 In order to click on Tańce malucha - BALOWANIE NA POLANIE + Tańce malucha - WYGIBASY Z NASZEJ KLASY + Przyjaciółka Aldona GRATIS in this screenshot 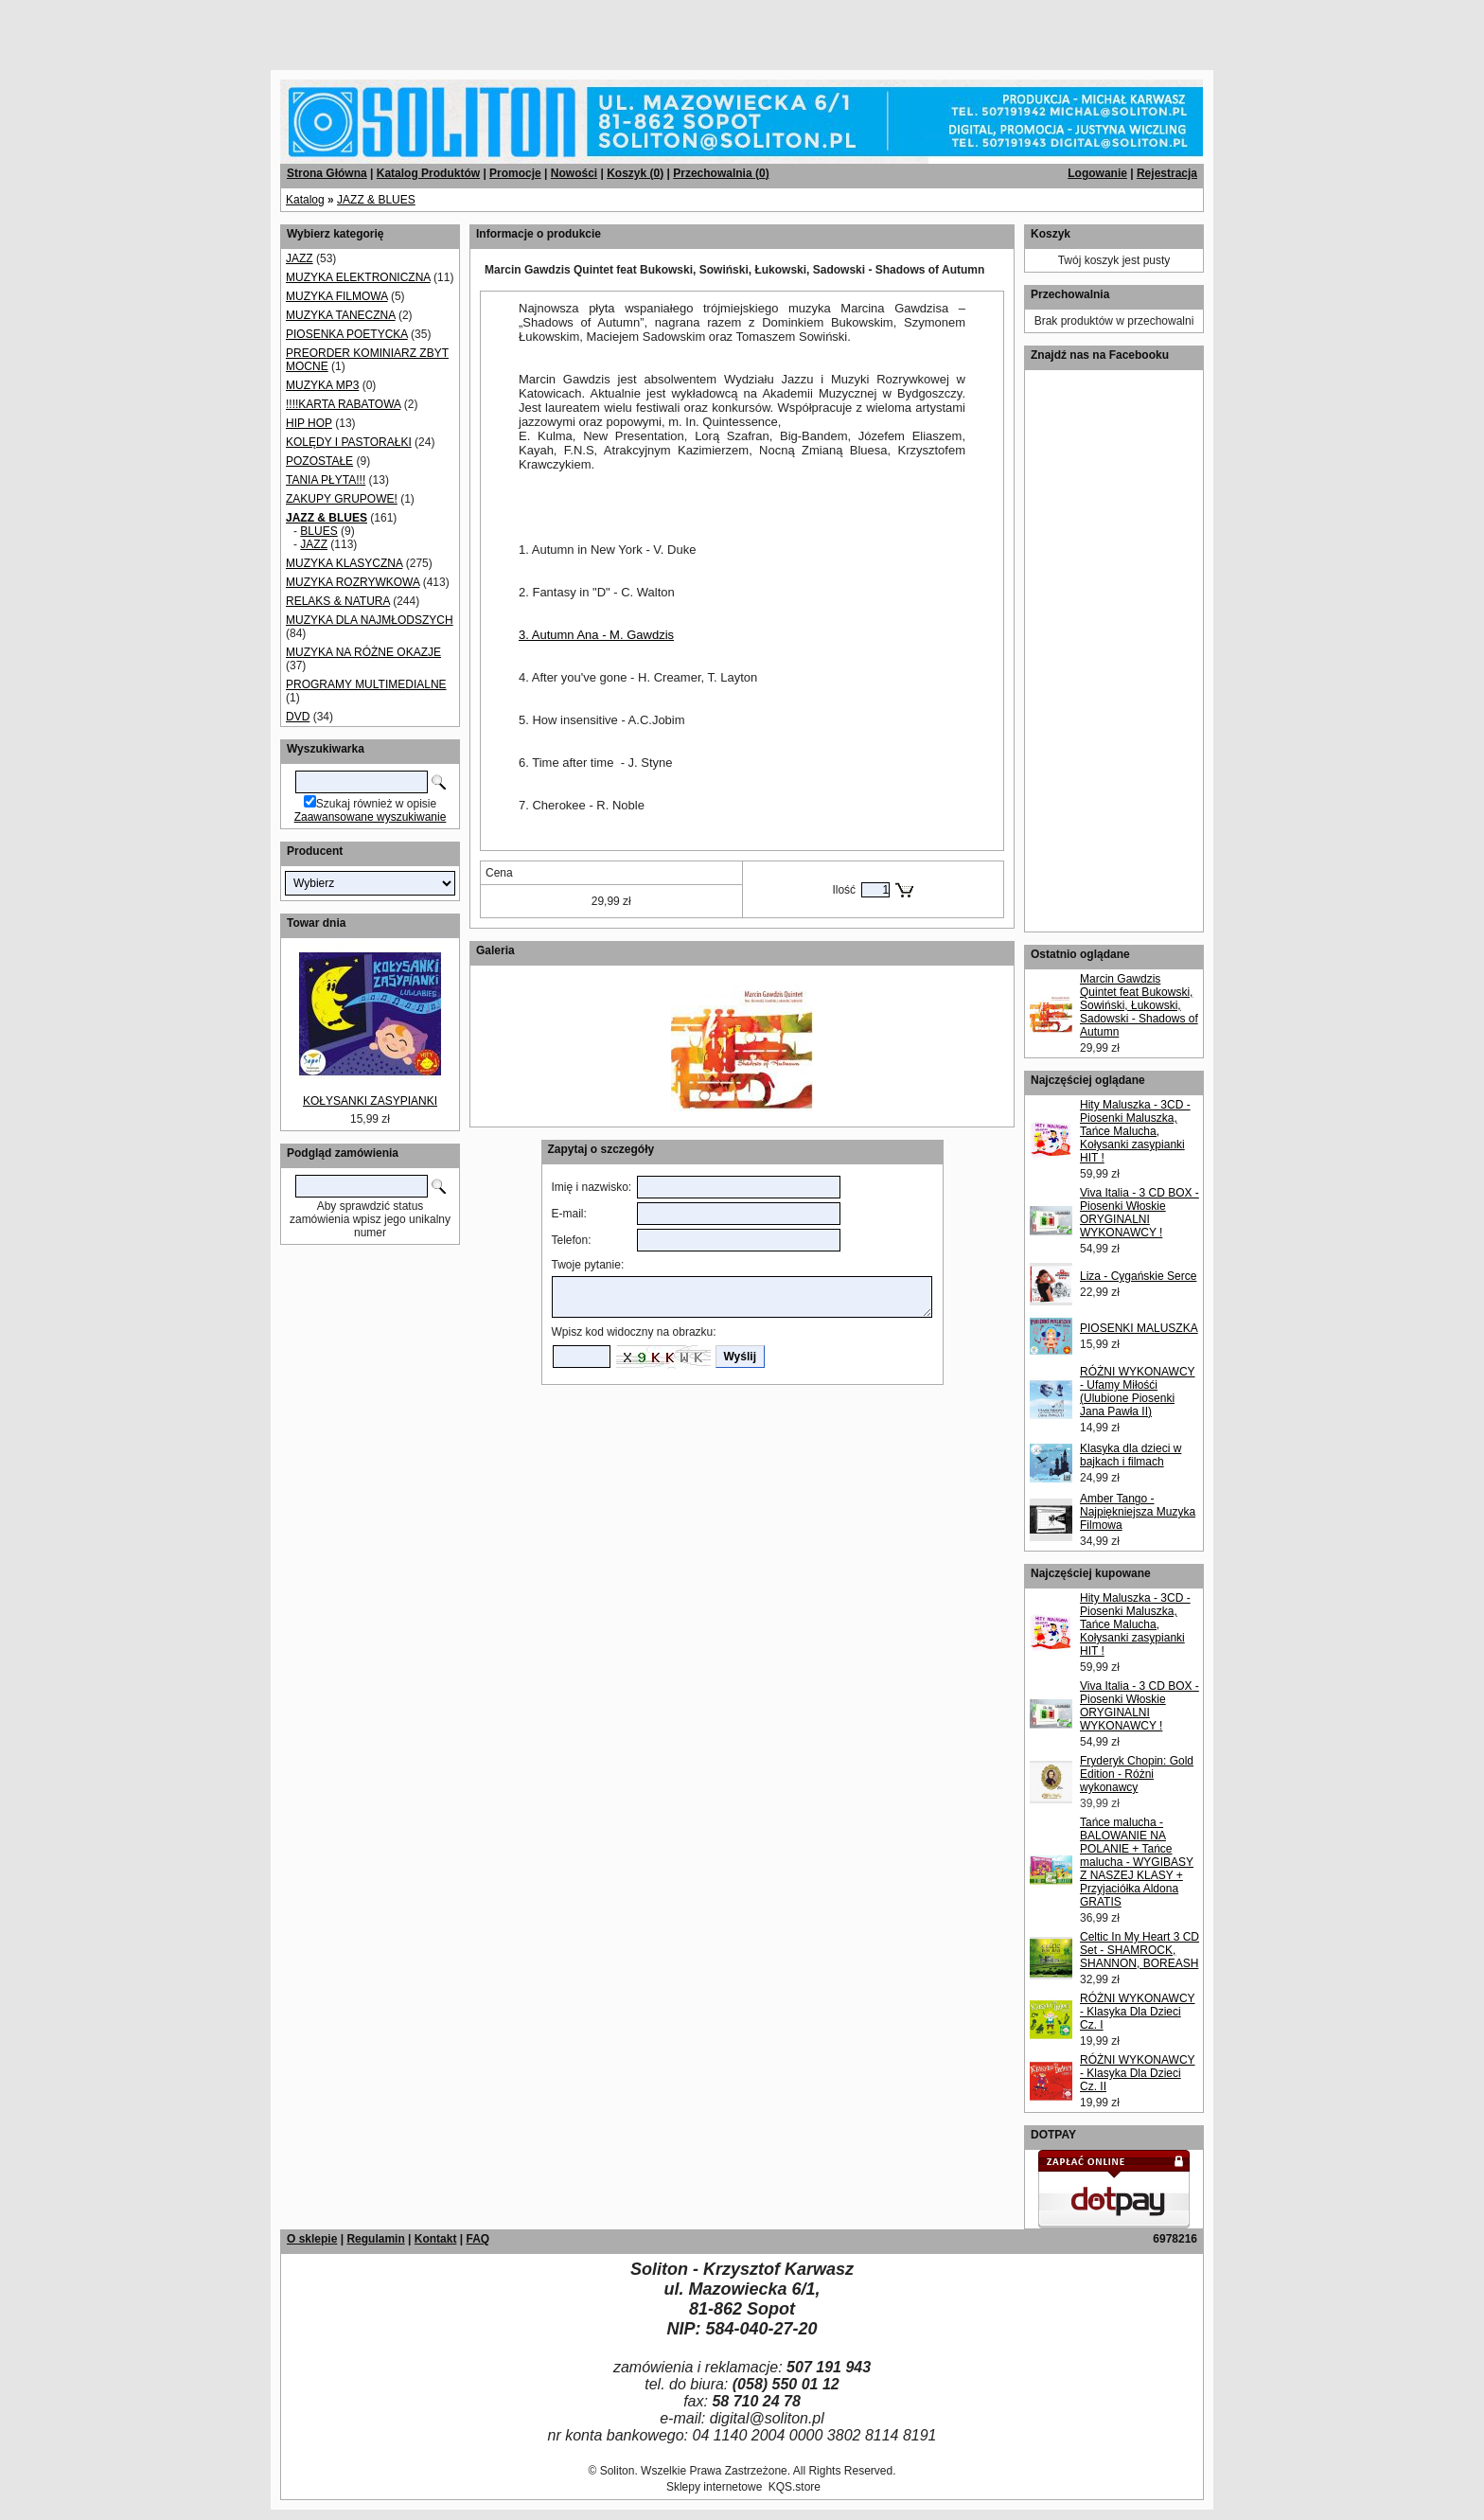, I will do `click(1136, 1862)`.